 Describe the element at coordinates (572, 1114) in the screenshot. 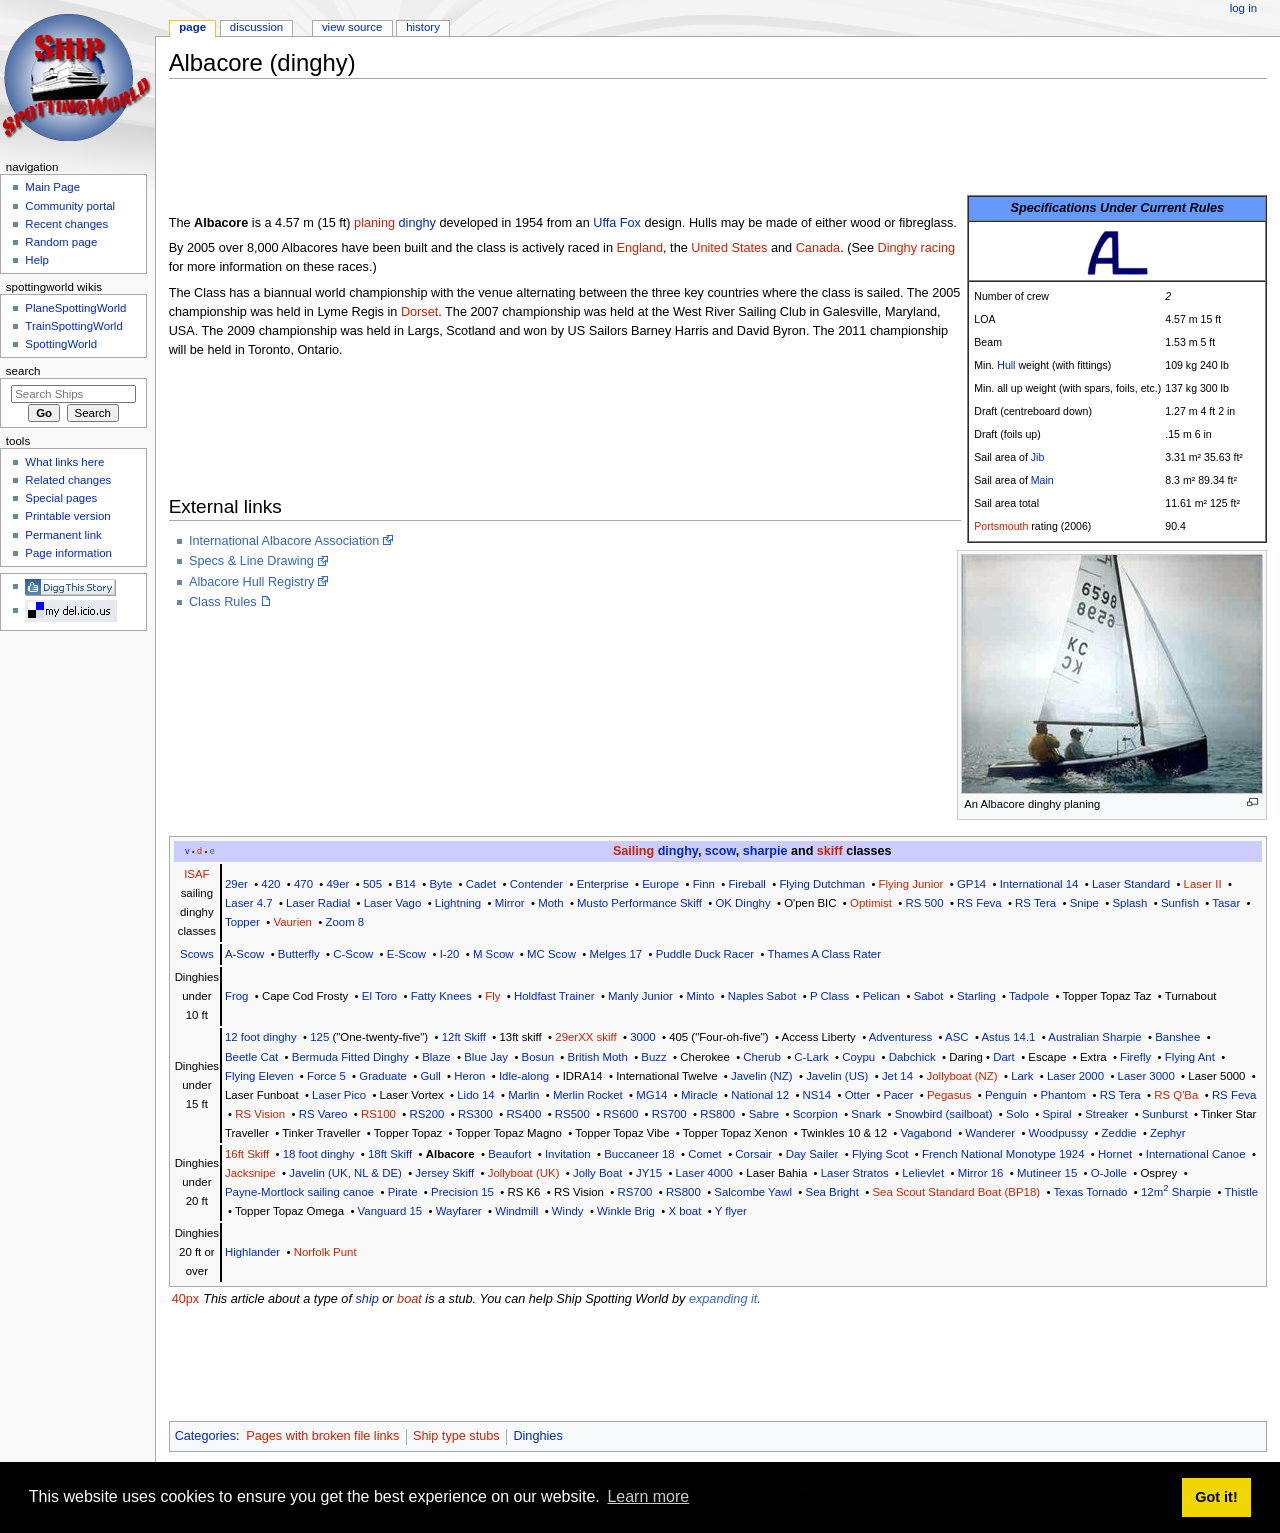

I see `RS500` at that location.